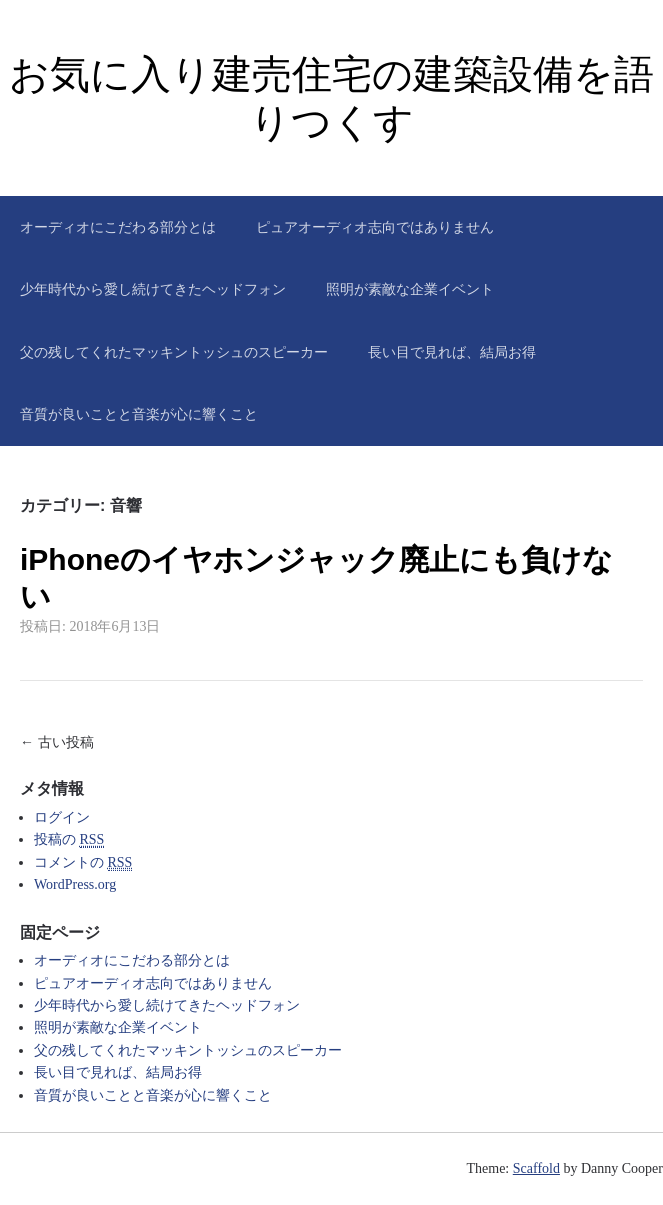 The width and height of the screenshot is (663, 1205). I want to click on 長い目で見れば、結局お得, so click(452, 352).